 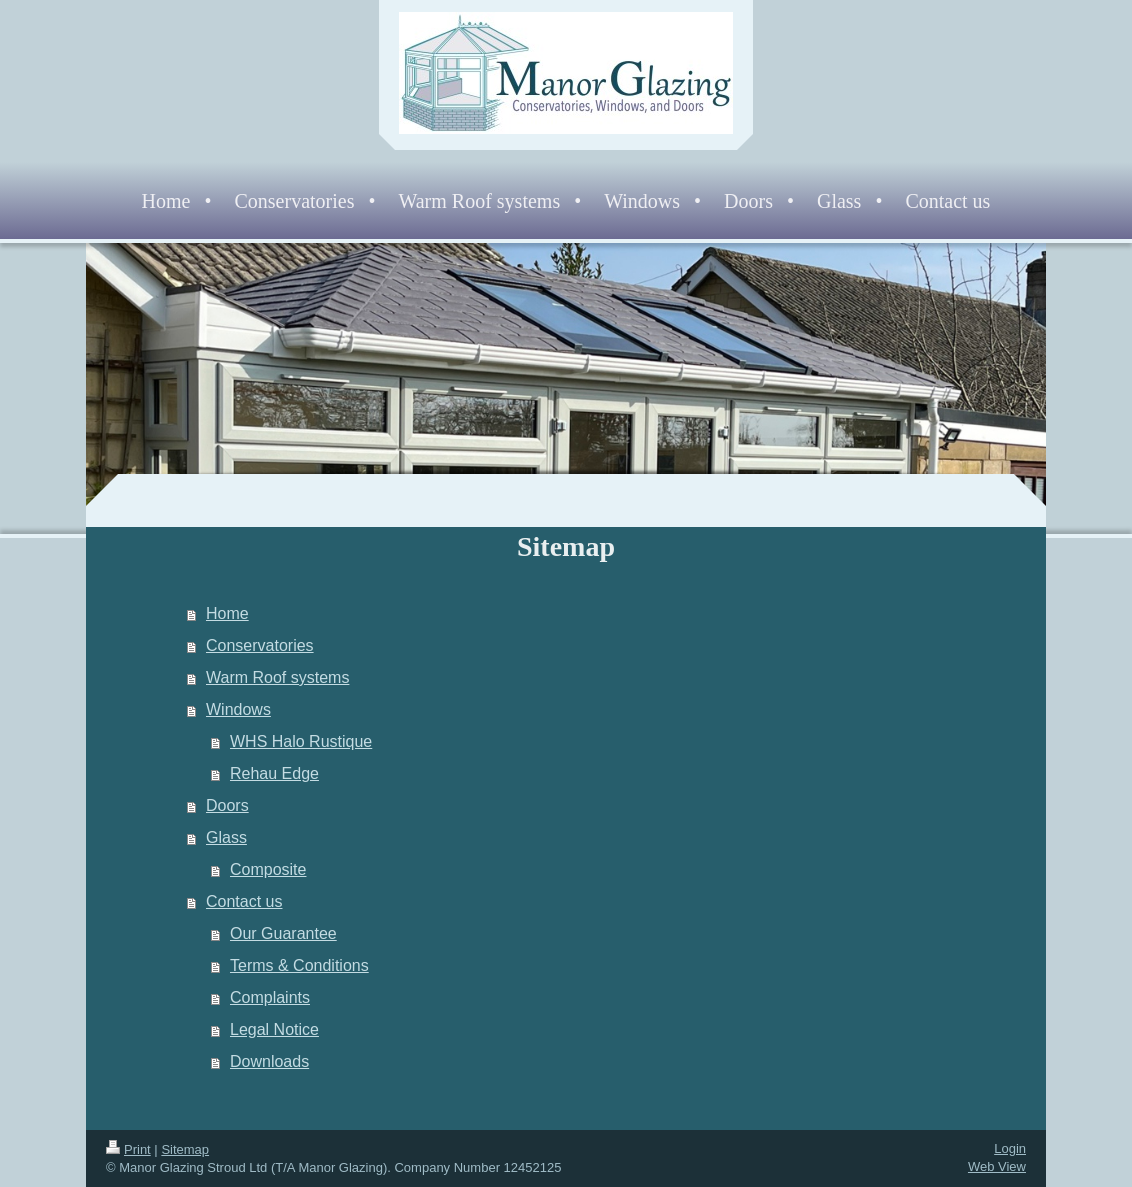 What do you see at coordinates (238, 709) in the screenshot?
I see `Windows` at bounding box center [238, 709].